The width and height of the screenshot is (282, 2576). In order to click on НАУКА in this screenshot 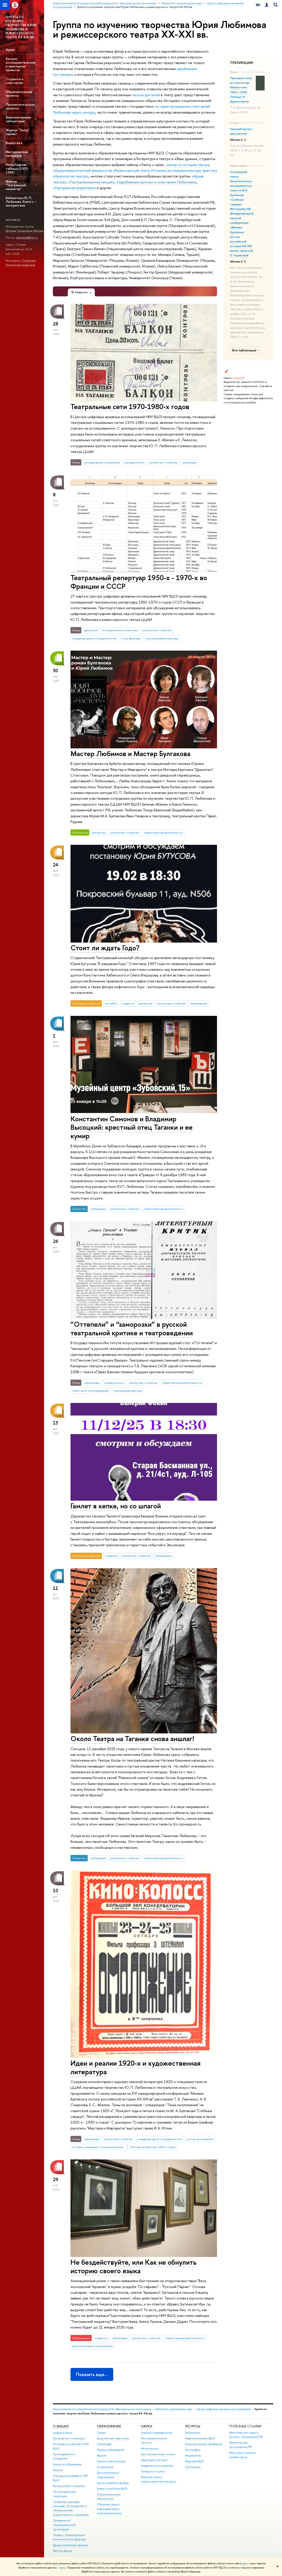, I will do `click(146, 2426)`.